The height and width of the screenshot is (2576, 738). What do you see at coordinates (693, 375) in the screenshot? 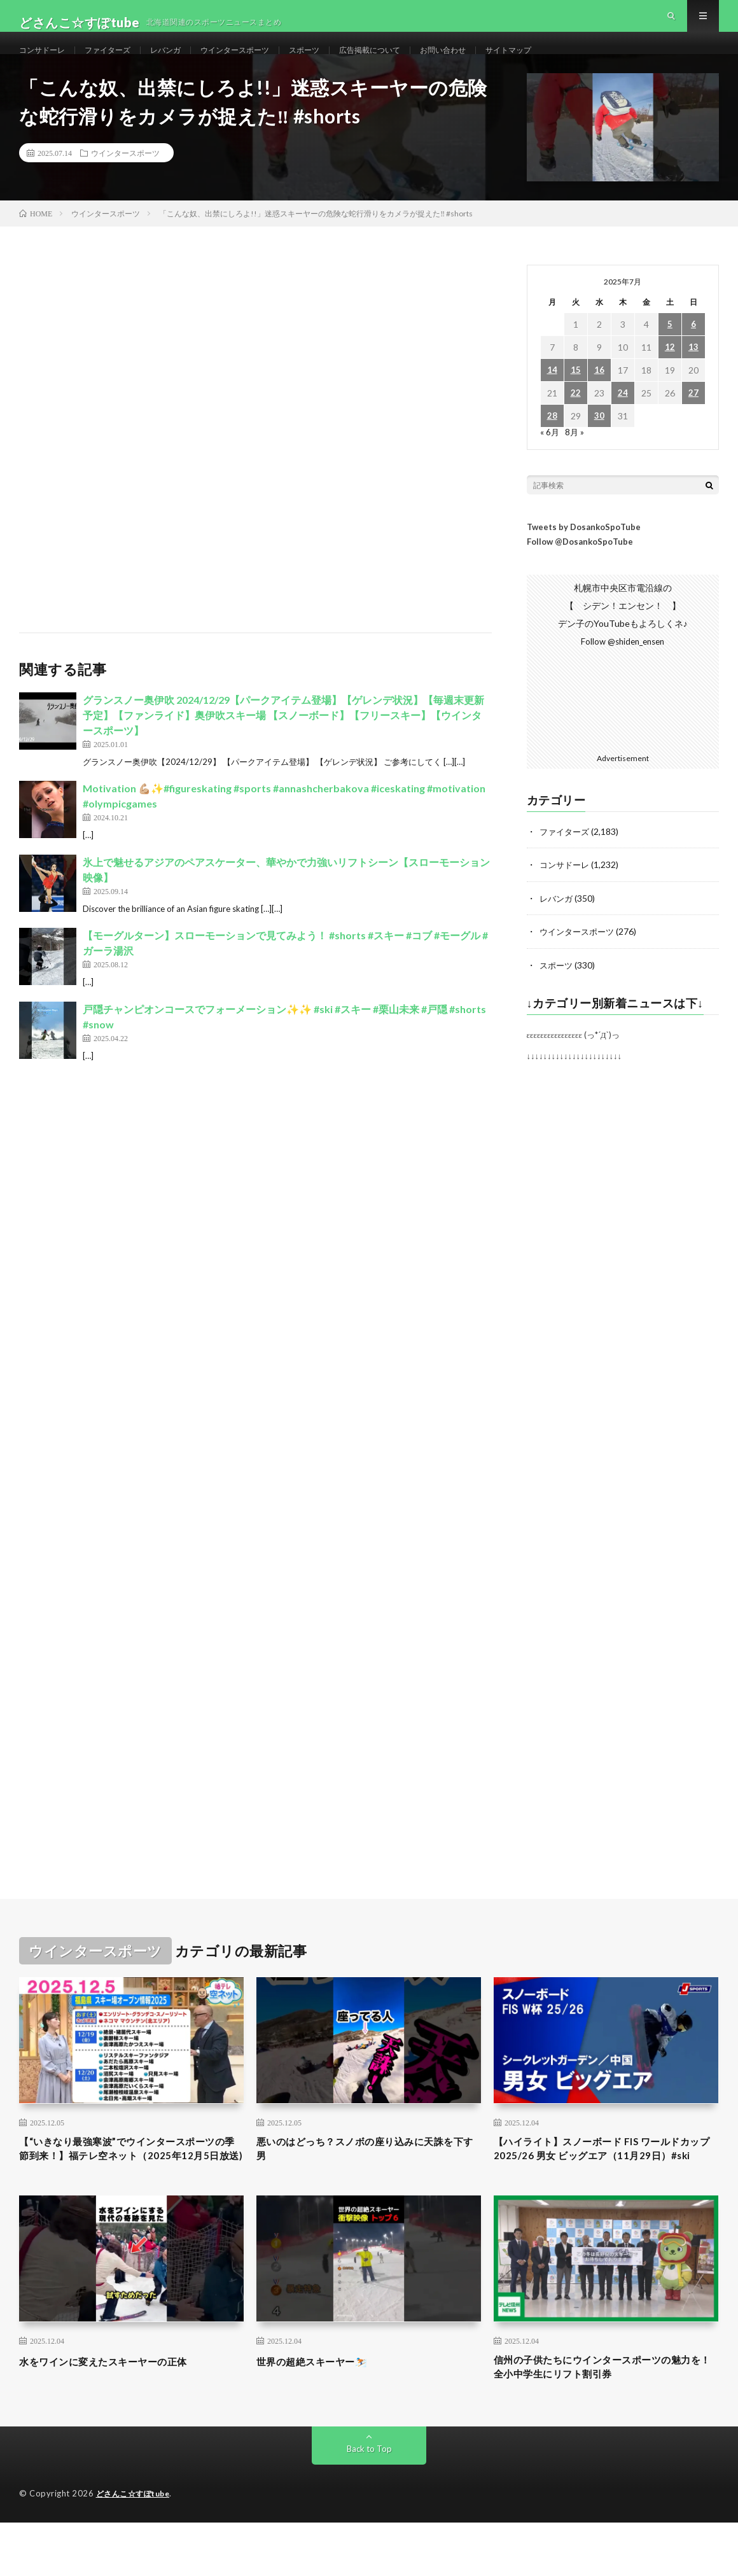
I see `13 [2025年7月13日 に投稿を公開]` at bounding box center [693, 375].